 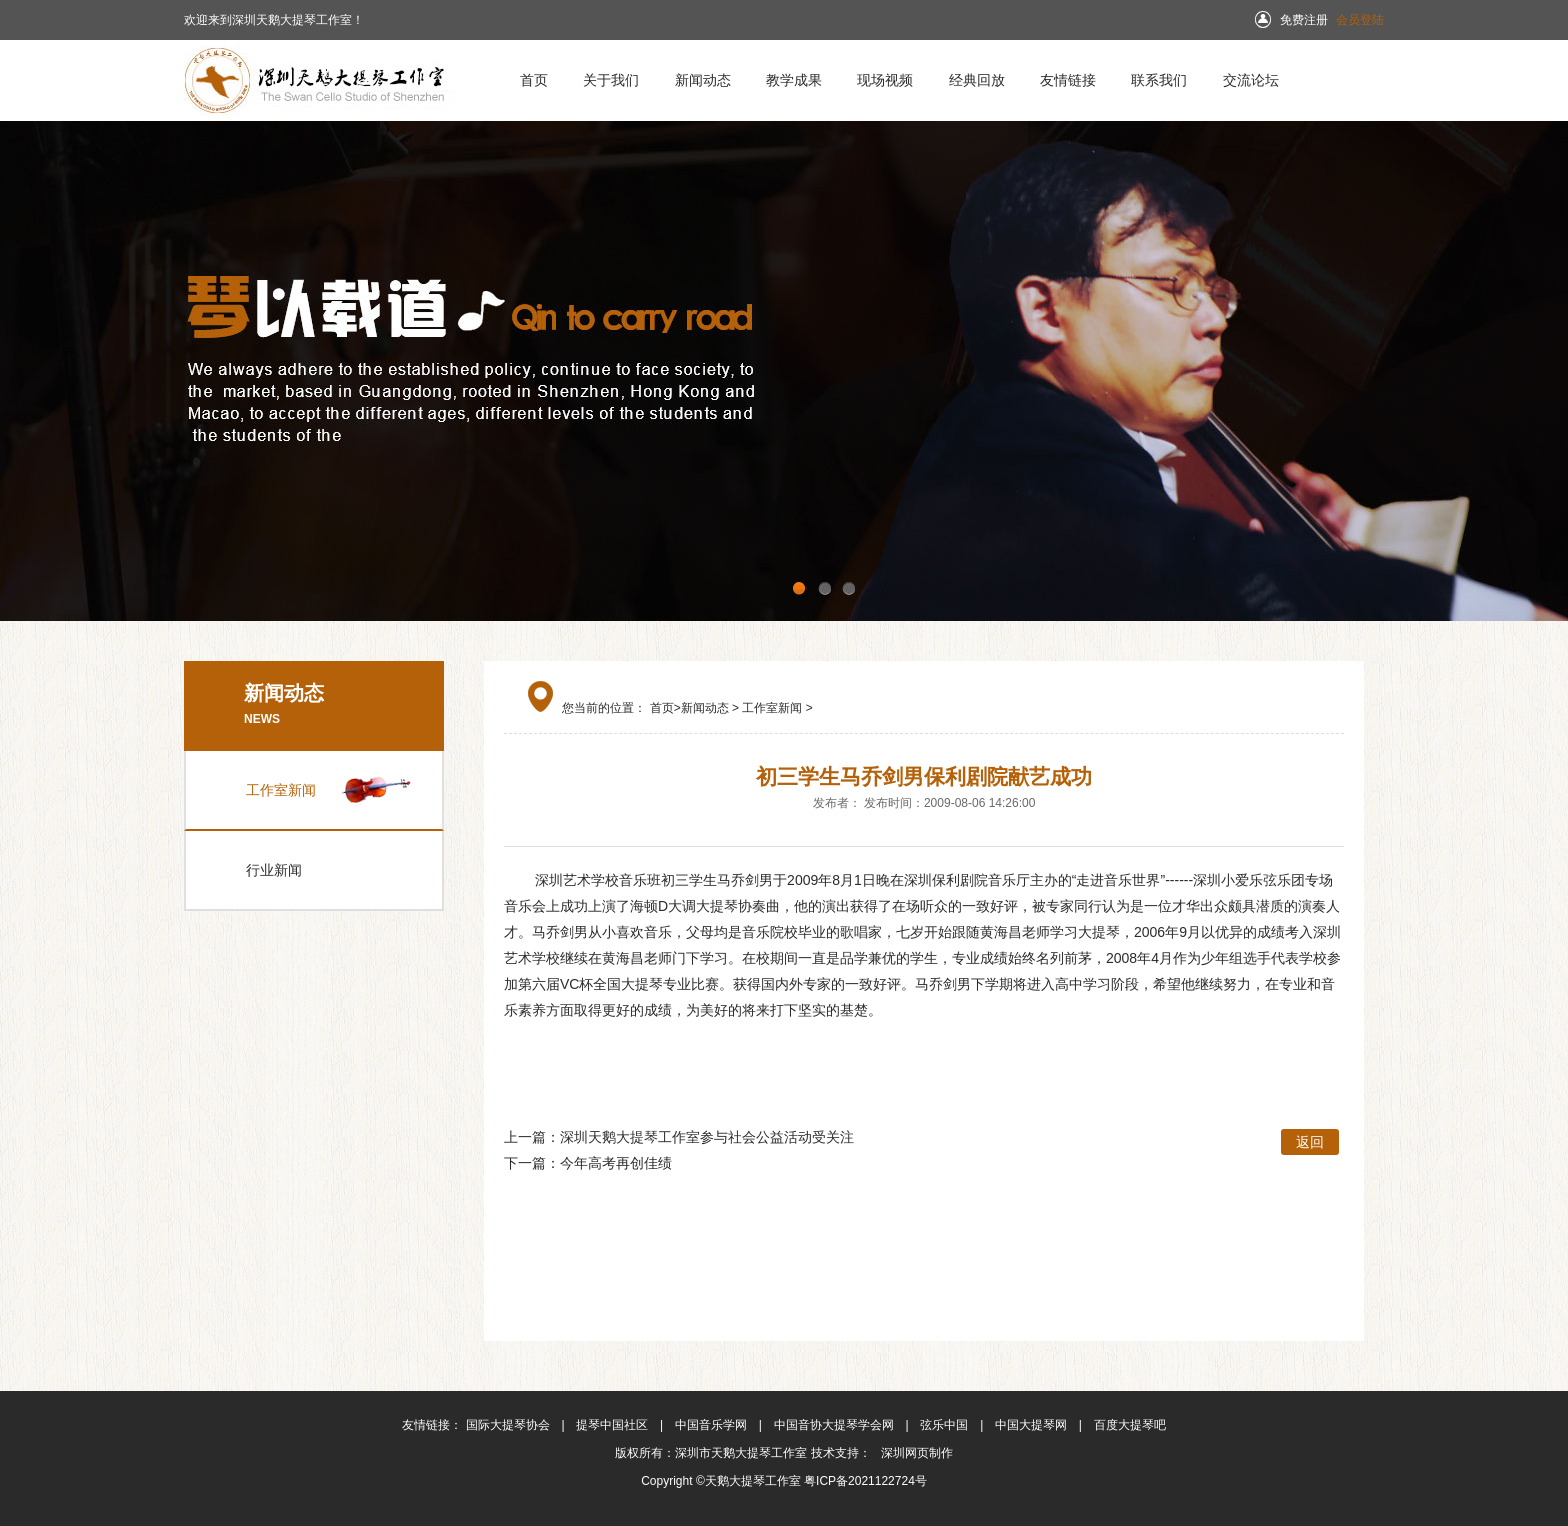 What do you see at coordinates (945, 1425) in the screenshot?
I see `弦乐中国` at bounding box center [945, 1425].